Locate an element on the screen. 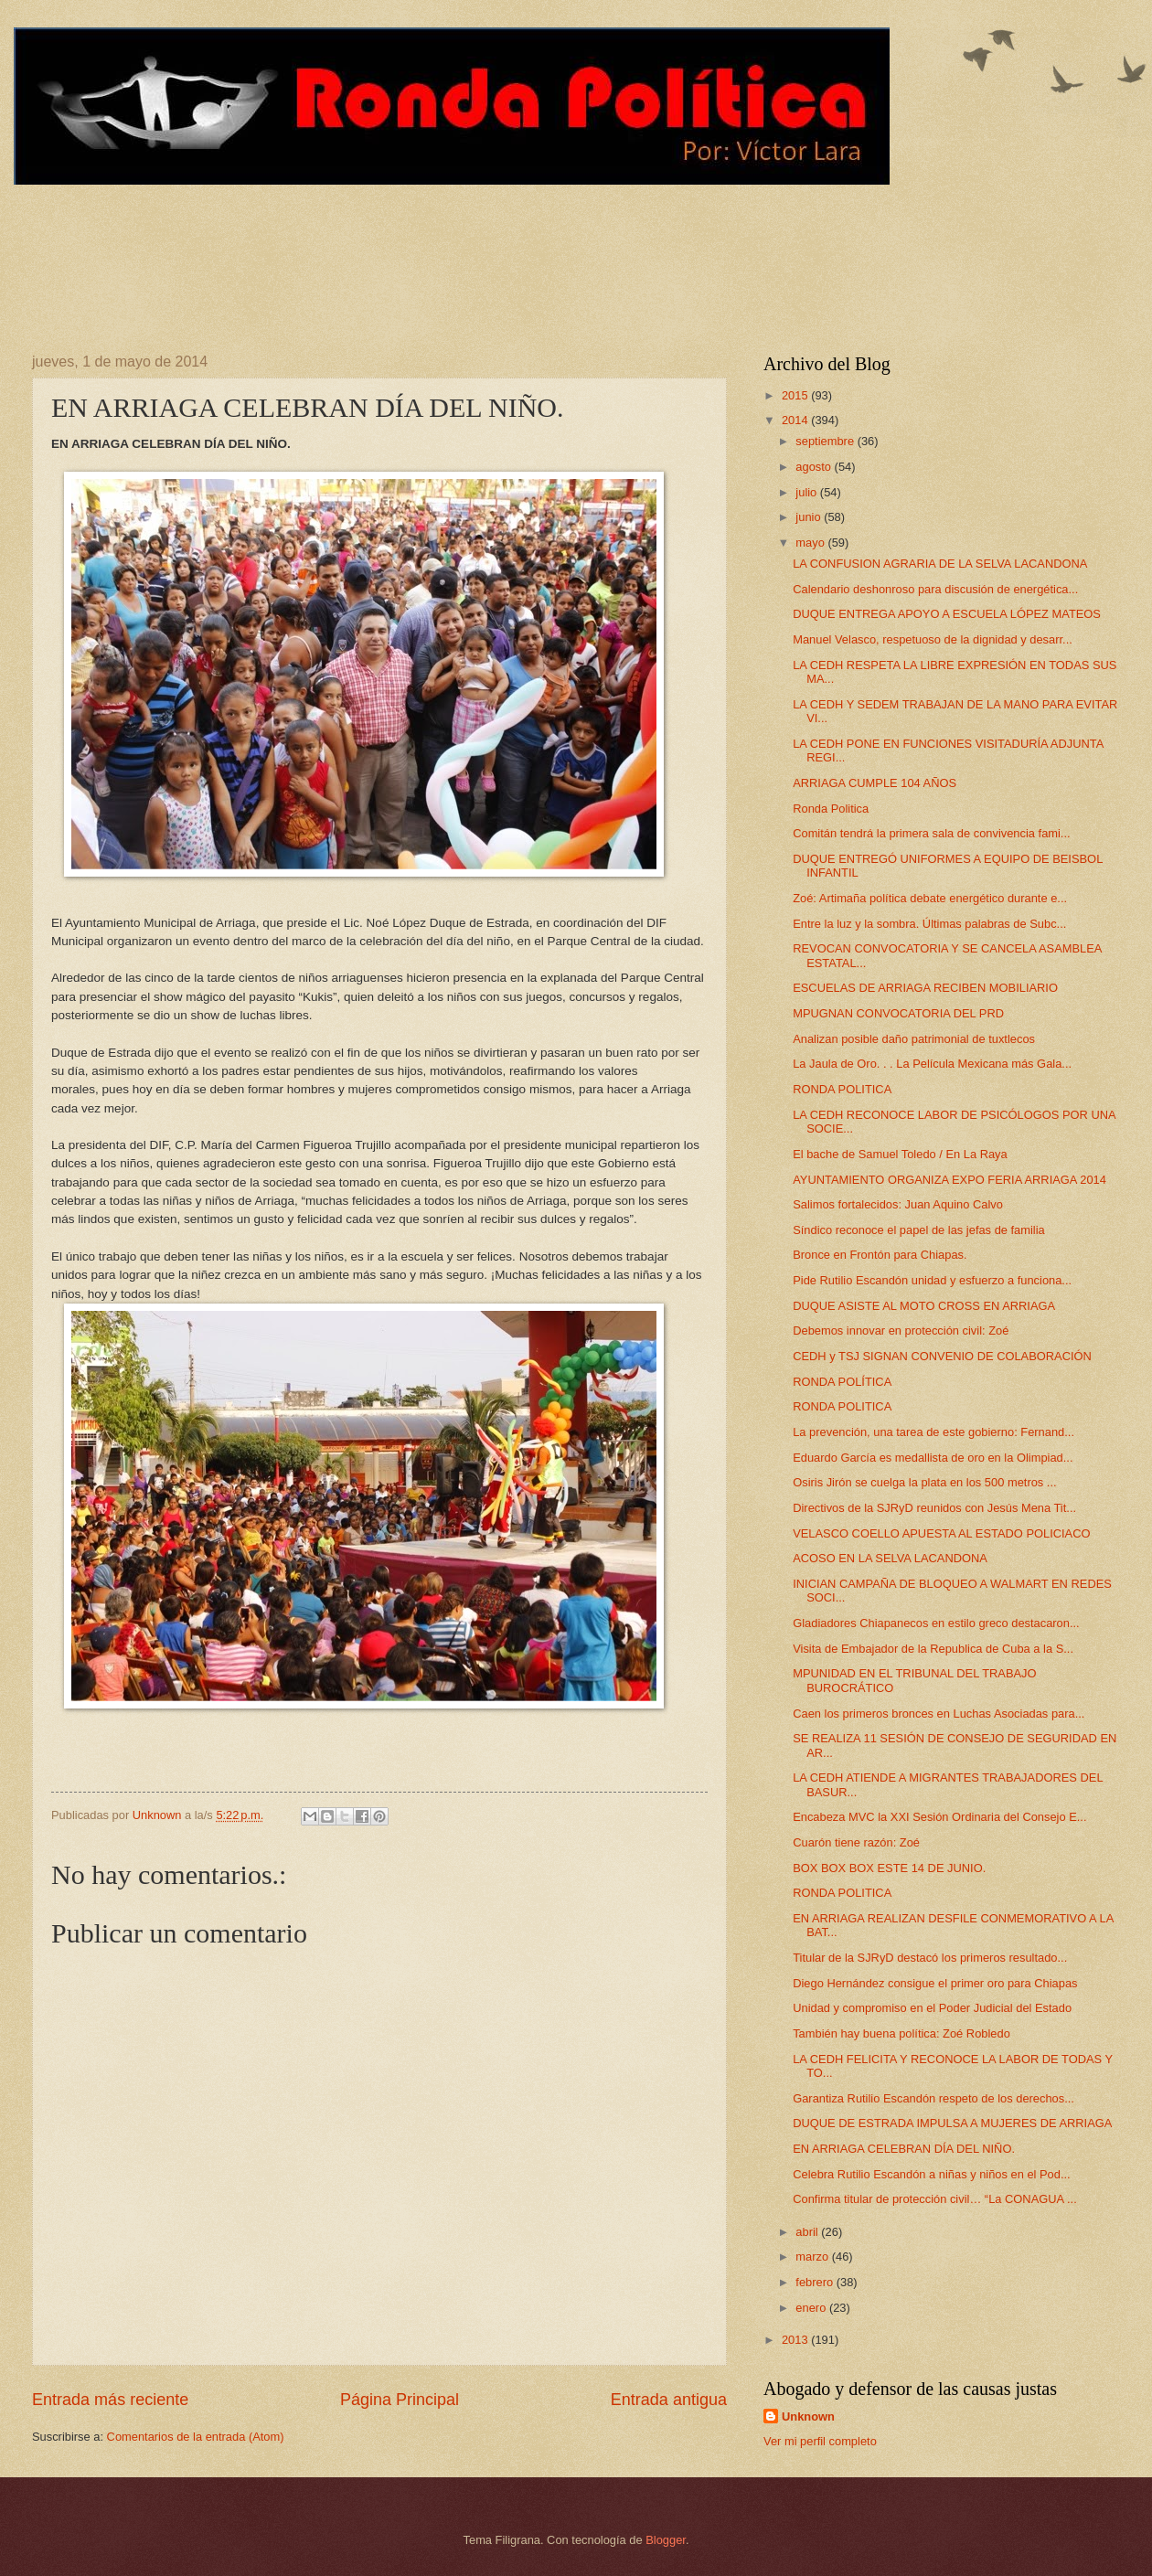 This screenshot has width=1152, height=2576. Comentarios de la entrada (Atom) is located at coordinates (195, 2436).